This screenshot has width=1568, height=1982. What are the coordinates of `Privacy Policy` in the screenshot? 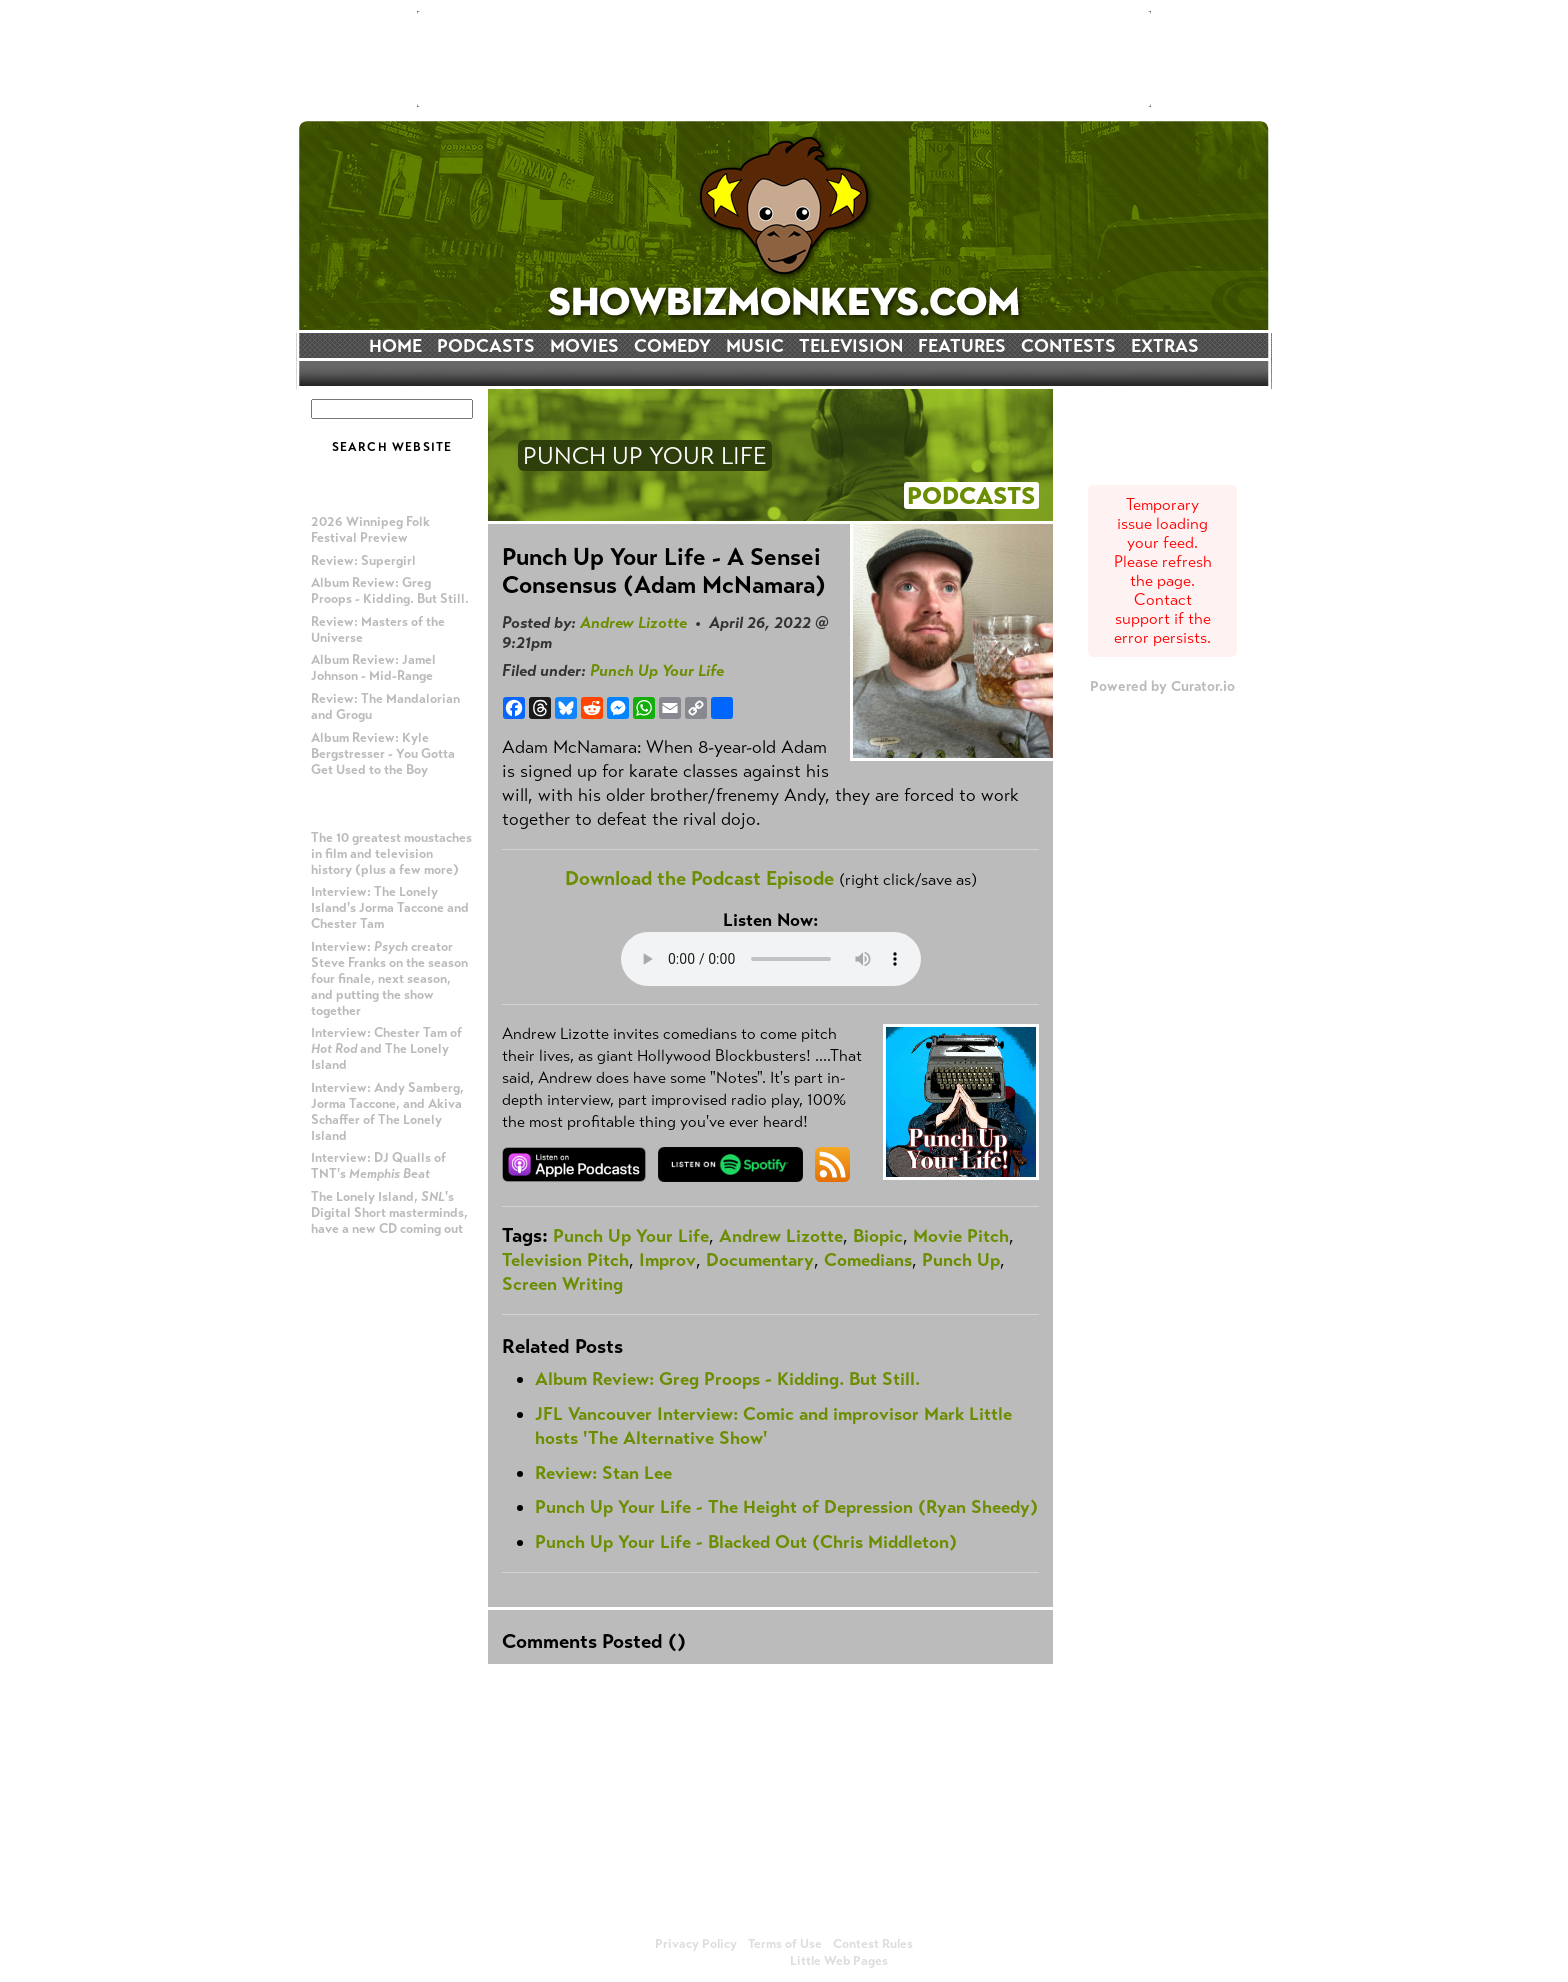 It's located at (696, 1944).